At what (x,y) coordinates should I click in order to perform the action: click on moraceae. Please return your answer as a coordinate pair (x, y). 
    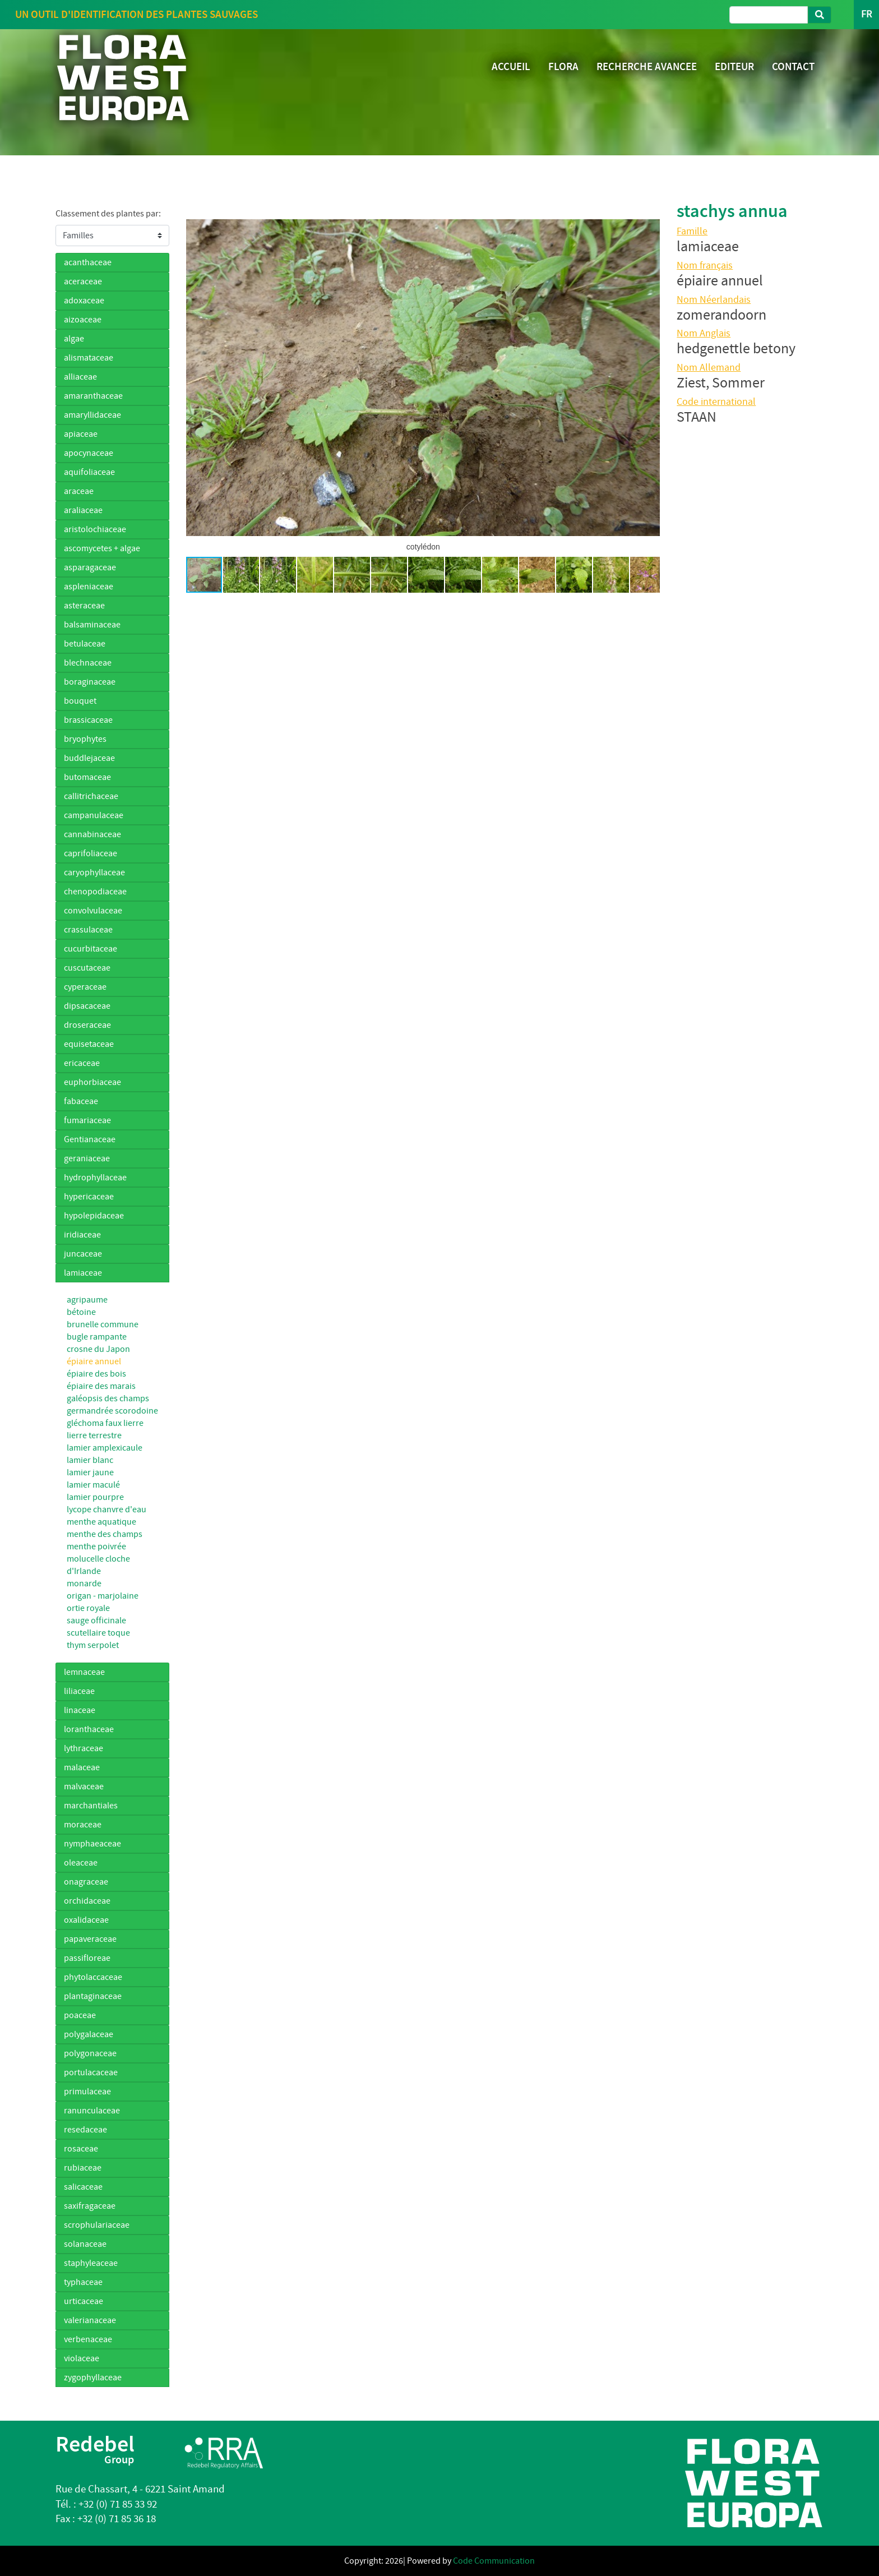
    Looking at the image, I should click on (82, 1824).